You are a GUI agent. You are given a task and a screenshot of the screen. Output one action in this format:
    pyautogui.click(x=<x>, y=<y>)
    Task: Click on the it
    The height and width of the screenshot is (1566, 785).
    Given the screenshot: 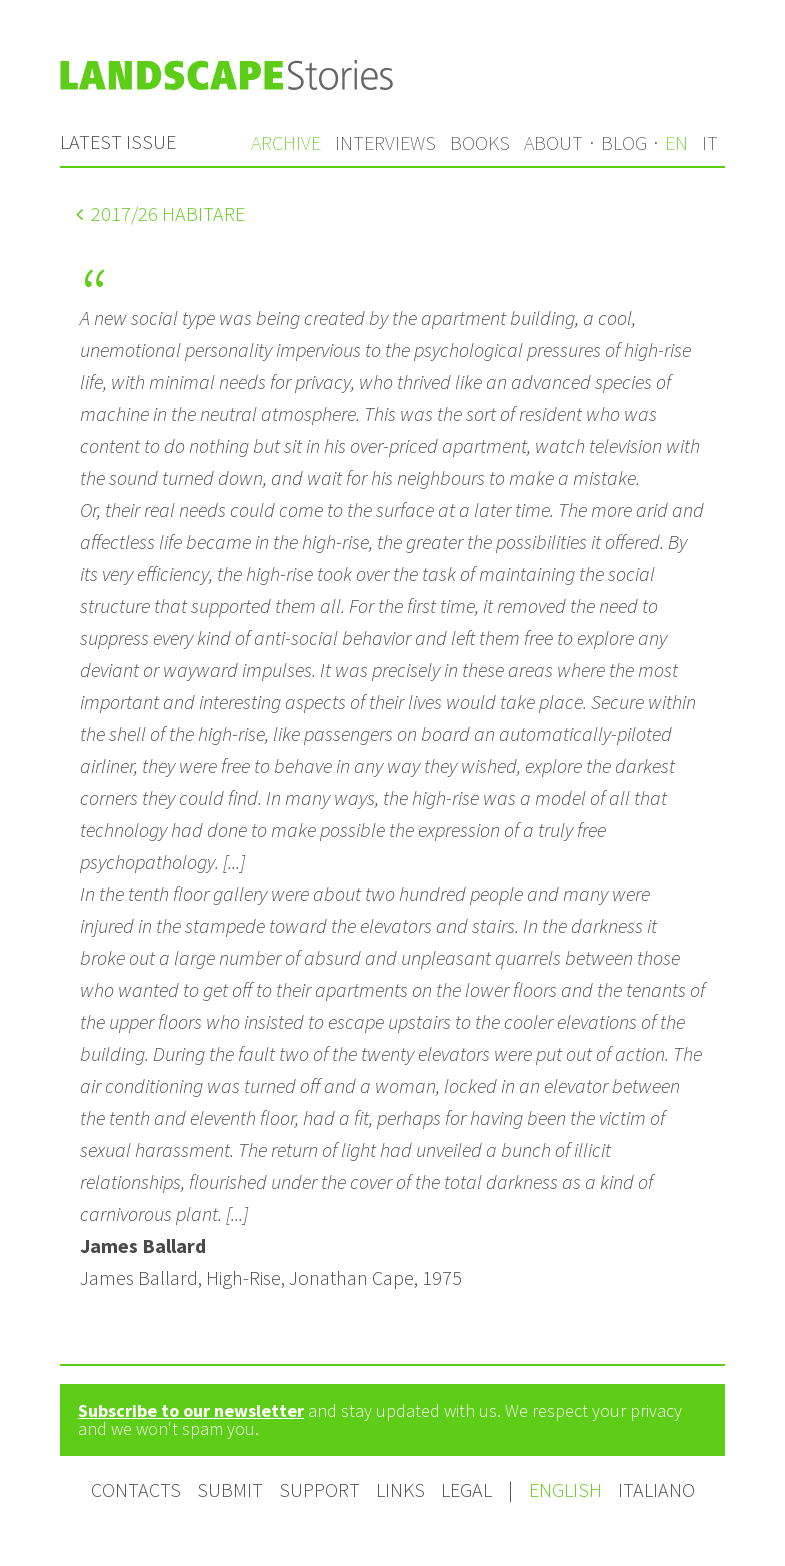 What is the action you would take?
    pyautogui.click(x=710, y=142)
    